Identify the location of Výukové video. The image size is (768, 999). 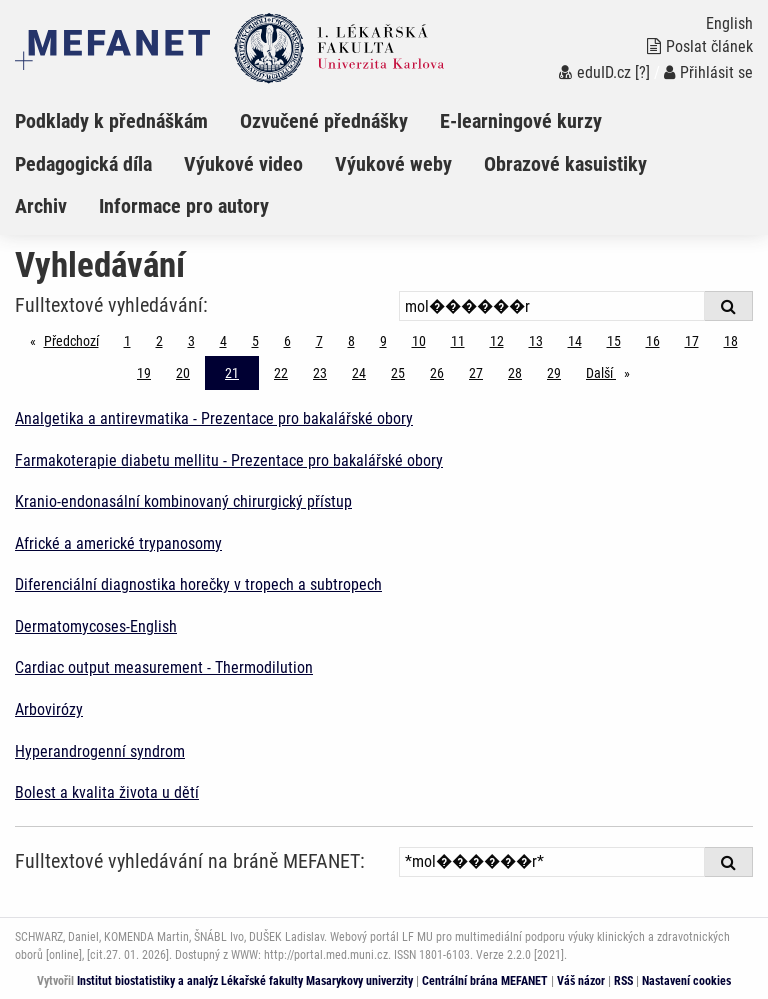
(243, 164).